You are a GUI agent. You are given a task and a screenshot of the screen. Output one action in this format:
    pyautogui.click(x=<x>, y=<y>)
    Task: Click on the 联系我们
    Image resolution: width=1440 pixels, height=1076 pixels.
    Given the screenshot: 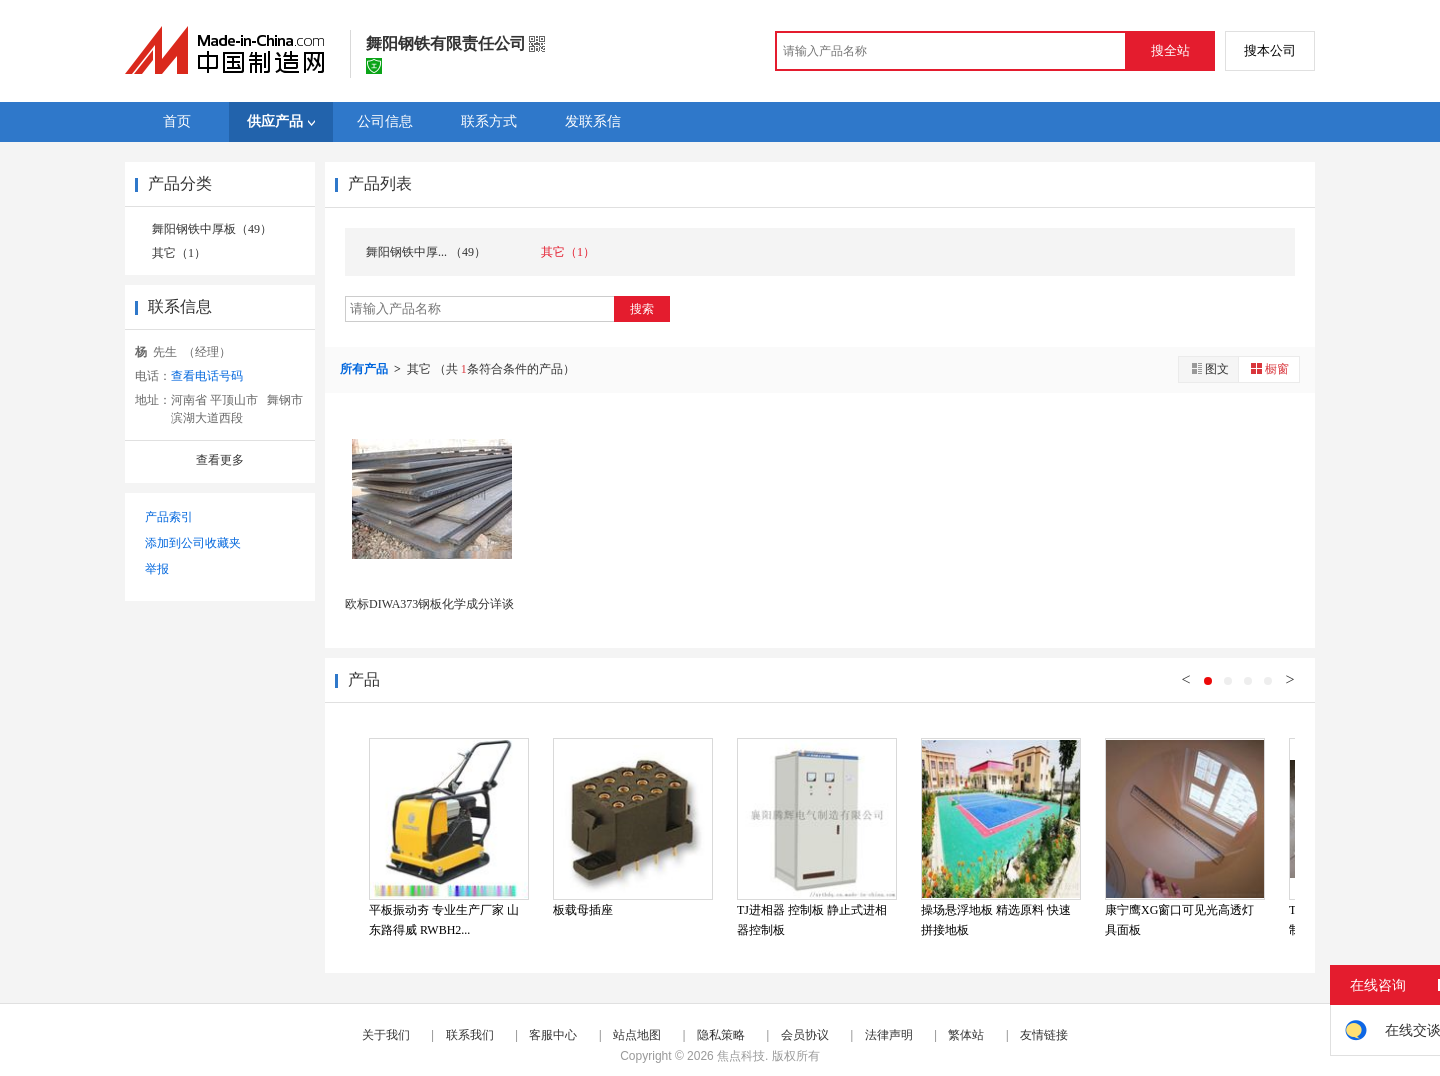 What is the action you would take?
    pyautogui.click(x=470, y=1035)
    